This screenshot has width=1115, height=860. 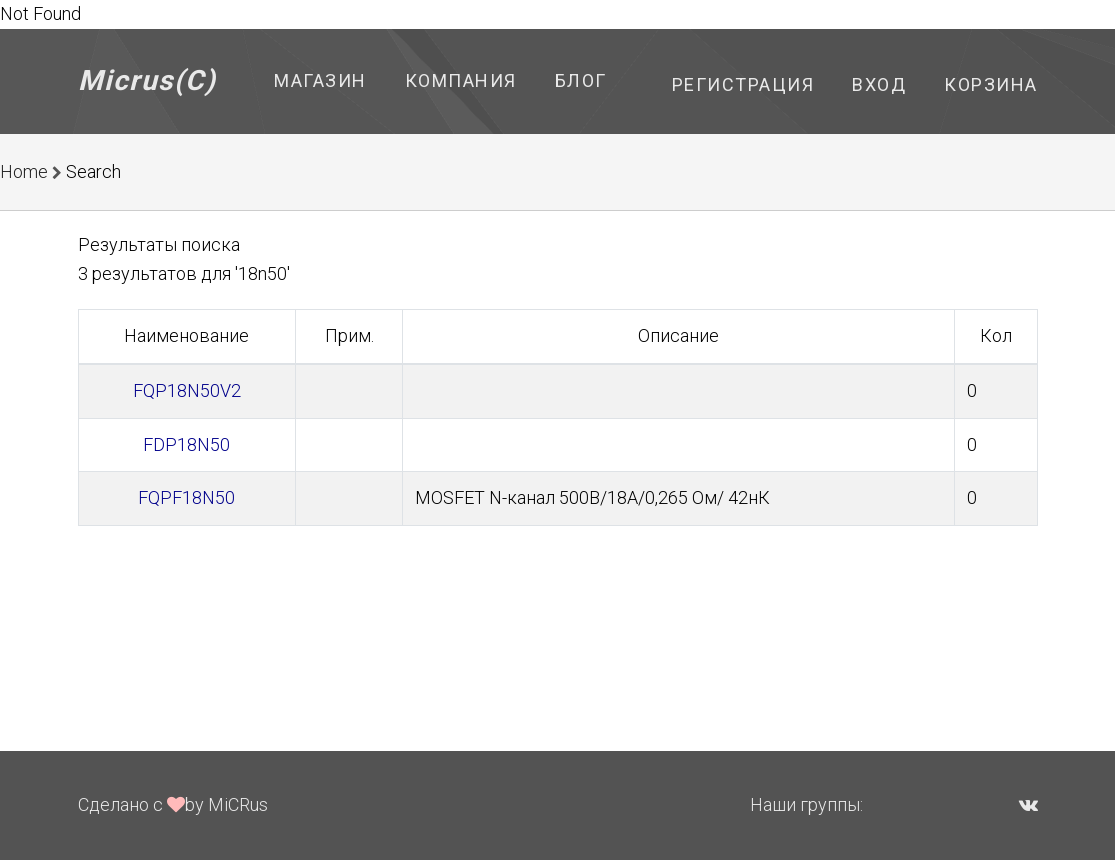 I want to click on Блог, so click(x=581, y=80).